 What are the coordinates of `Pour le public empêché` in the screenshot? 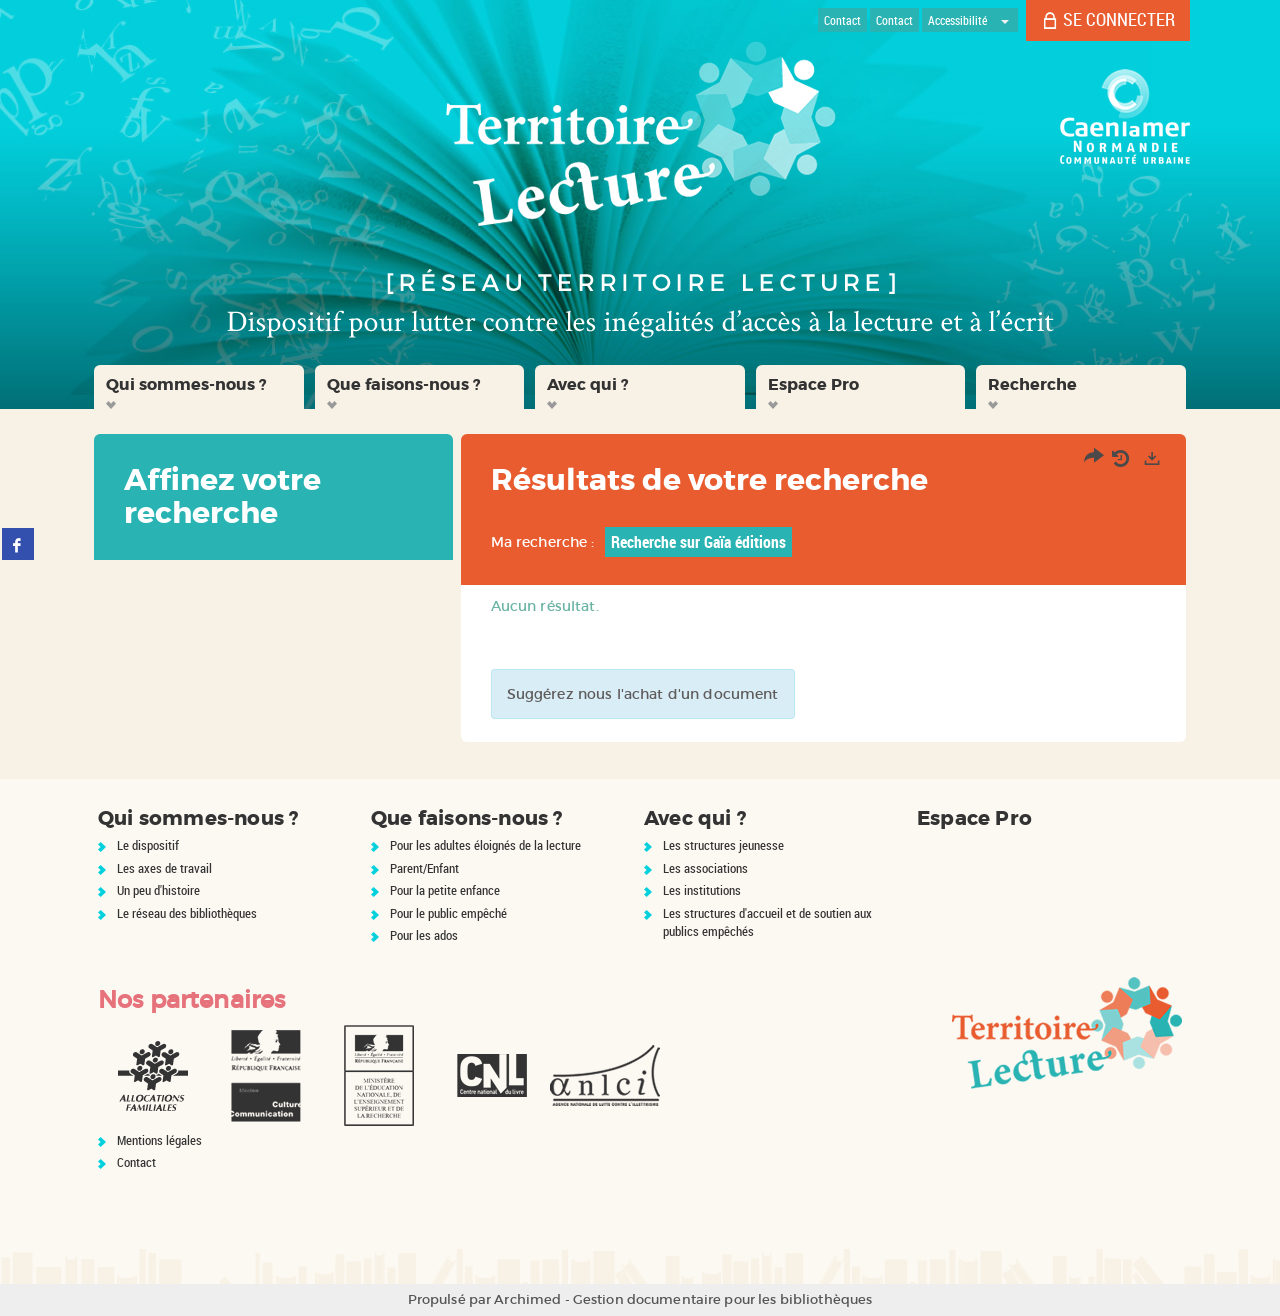 It's located at (448, 913).